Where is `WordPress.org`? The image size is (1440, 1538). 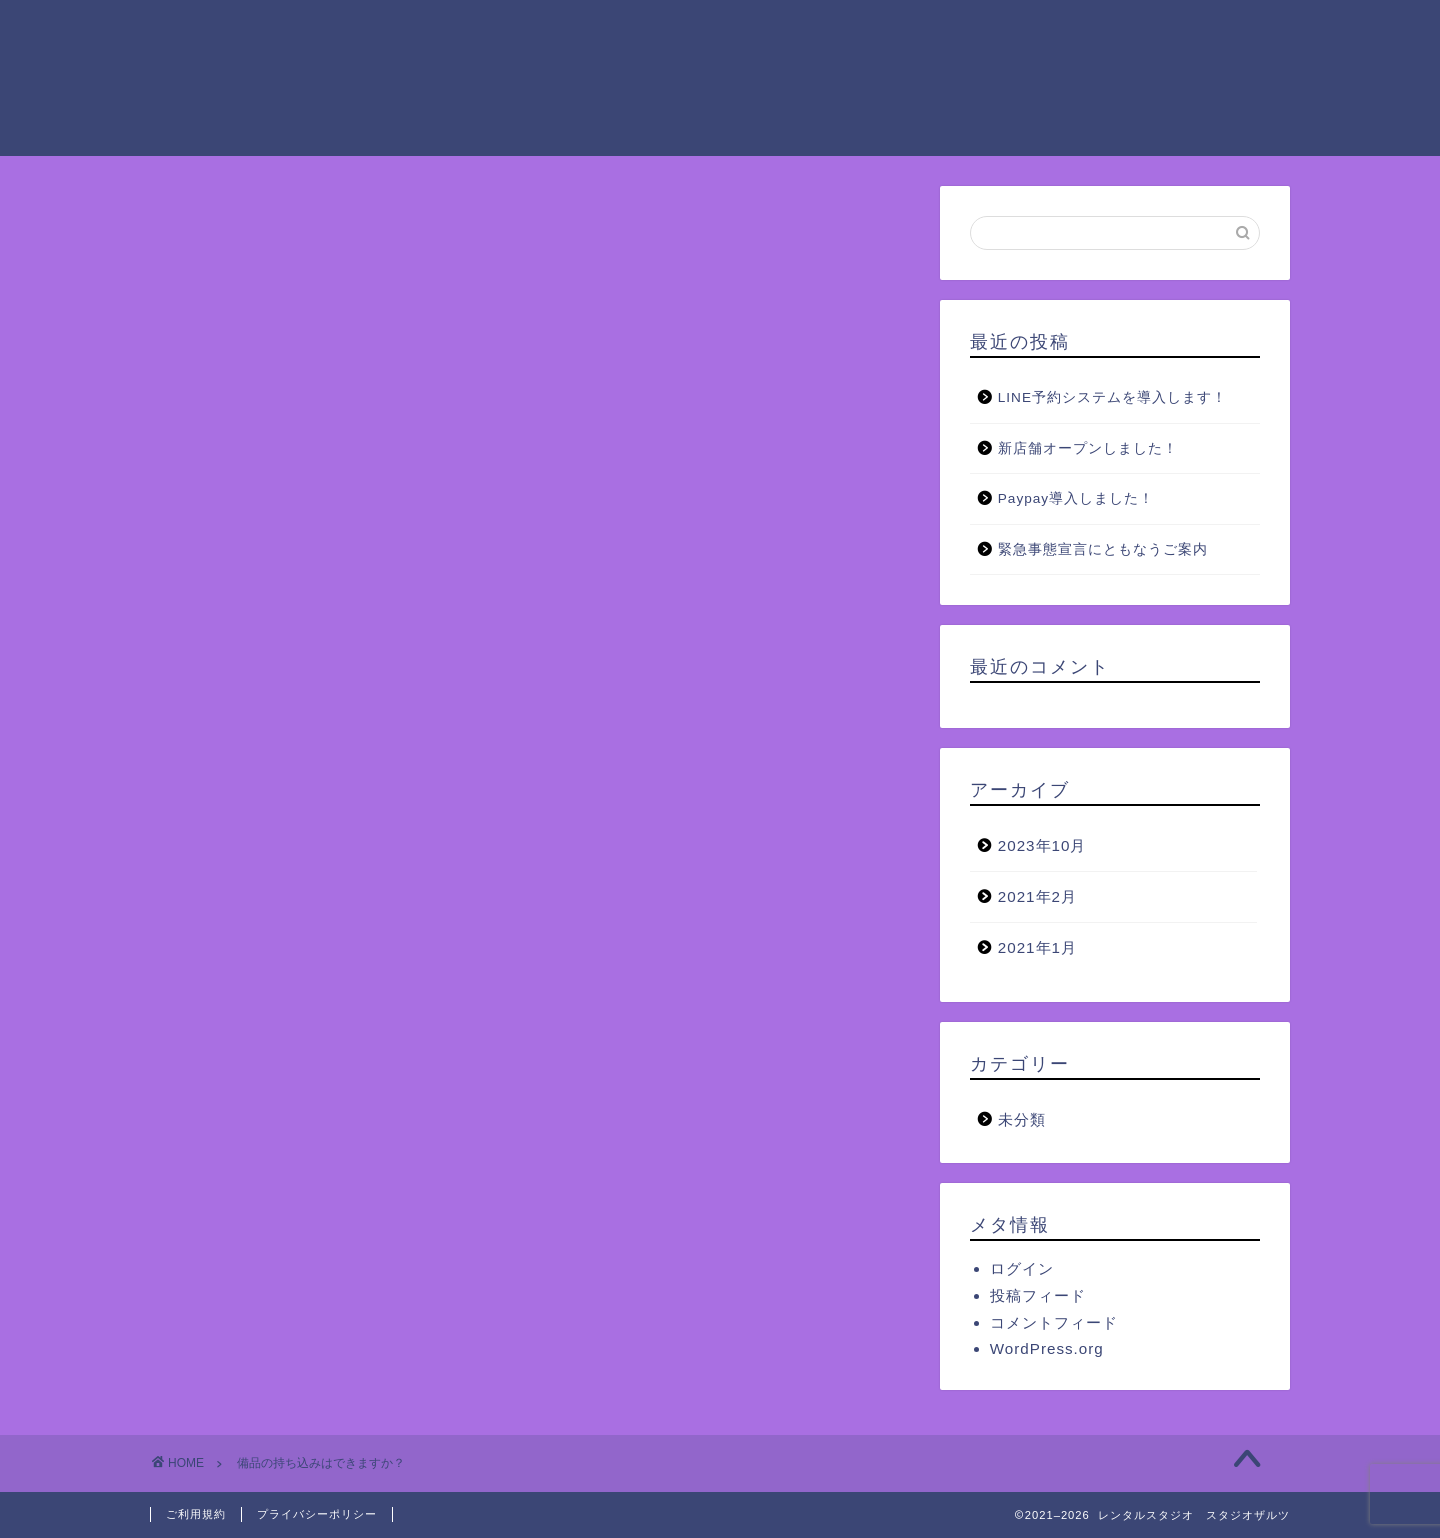 WordPress.org is located at coordinates (1047, 1348).